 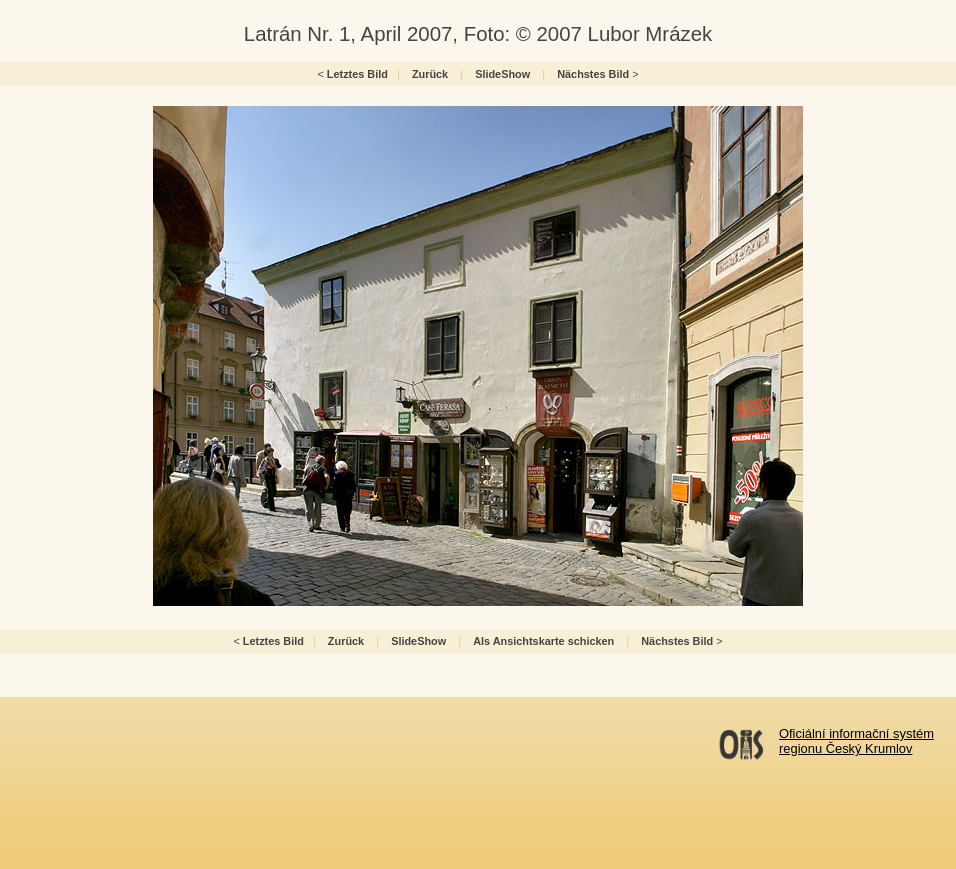 I want to click on Oficiální informační systémregionu Český Krumlov, so click(x=856, y=741).